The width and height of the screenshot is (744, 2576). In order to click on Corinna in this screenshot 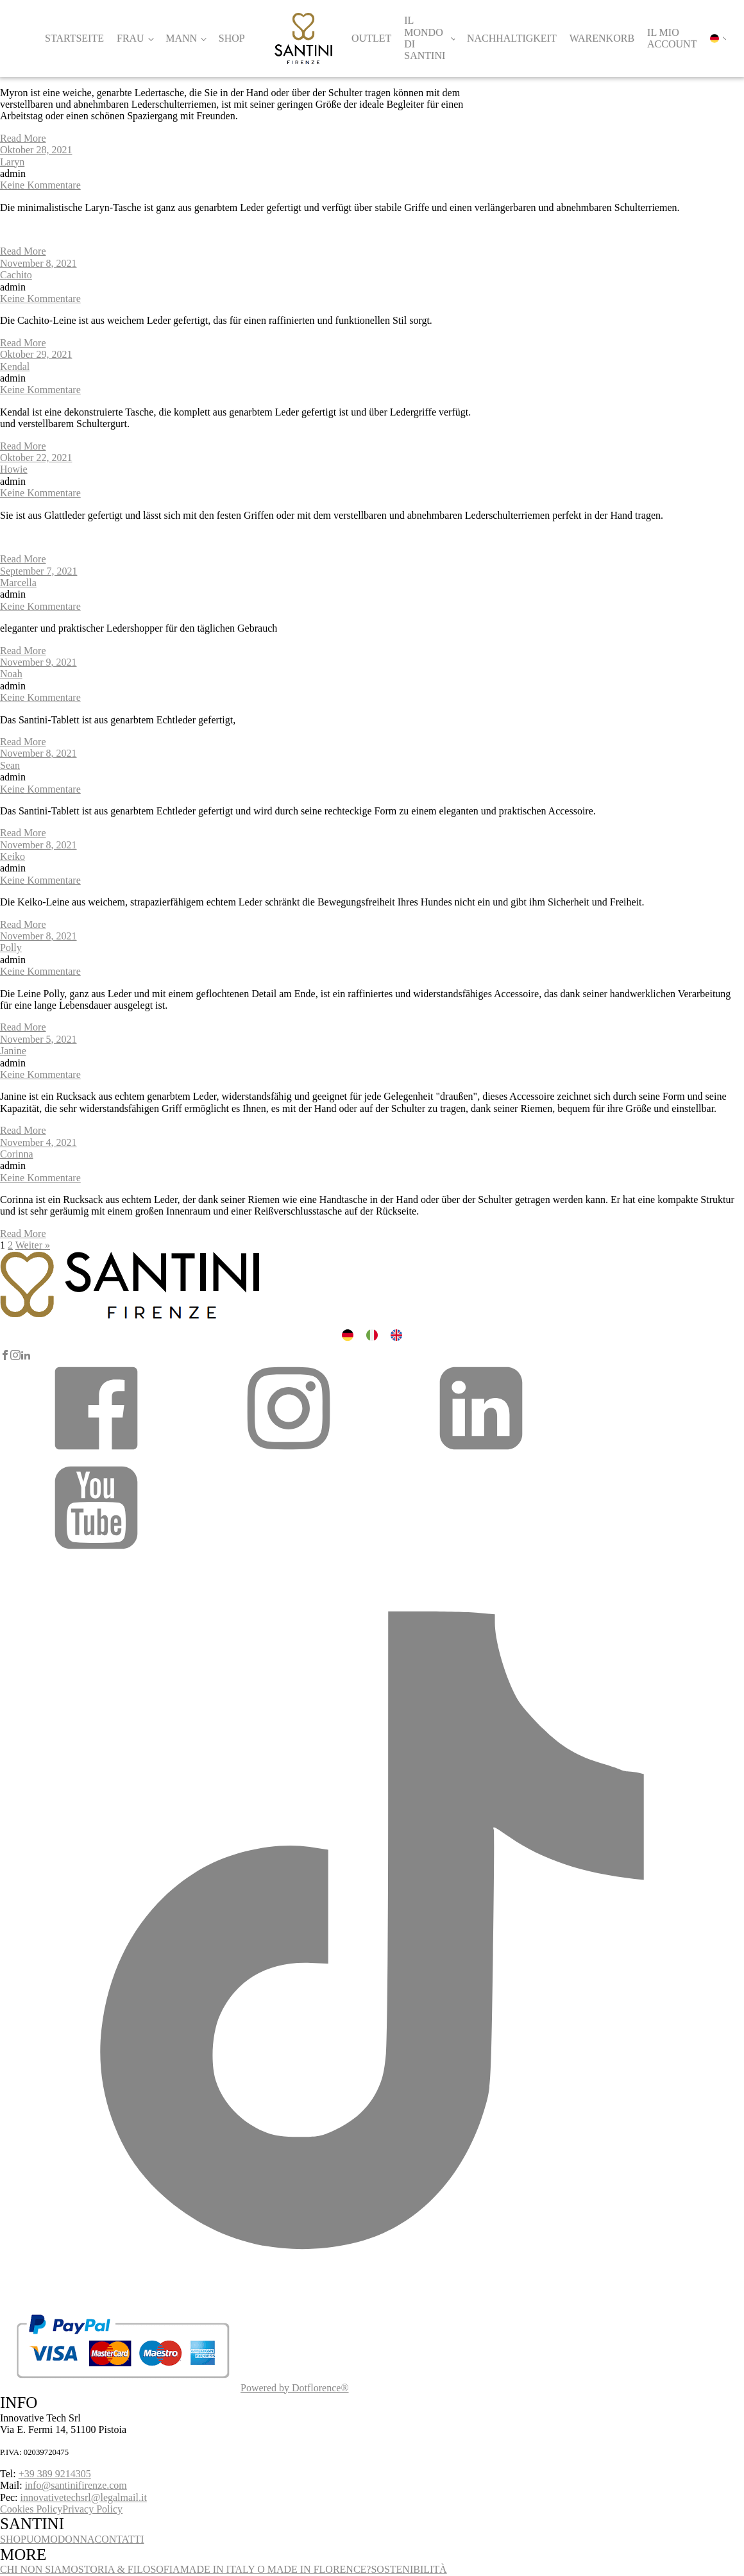, I will do `click(16, 1154)`.